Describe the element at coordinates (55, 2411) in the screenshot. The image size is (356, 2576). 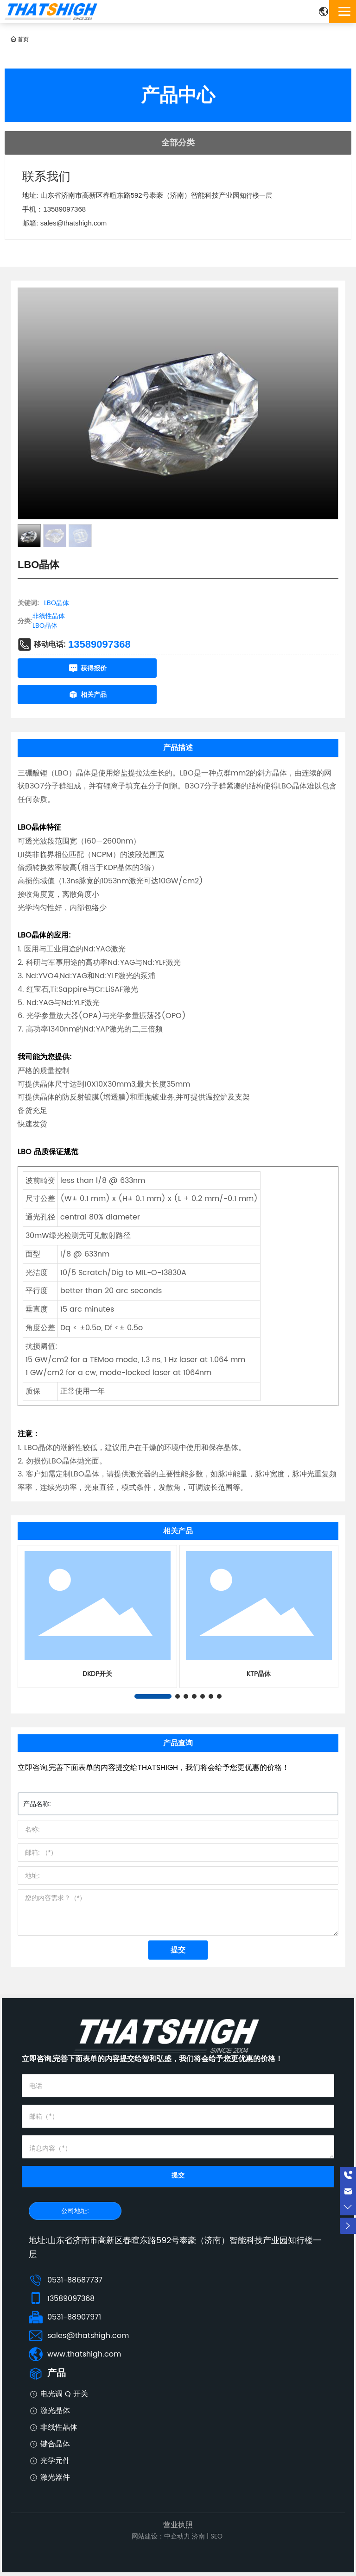
I see `激光晶体` at that location.